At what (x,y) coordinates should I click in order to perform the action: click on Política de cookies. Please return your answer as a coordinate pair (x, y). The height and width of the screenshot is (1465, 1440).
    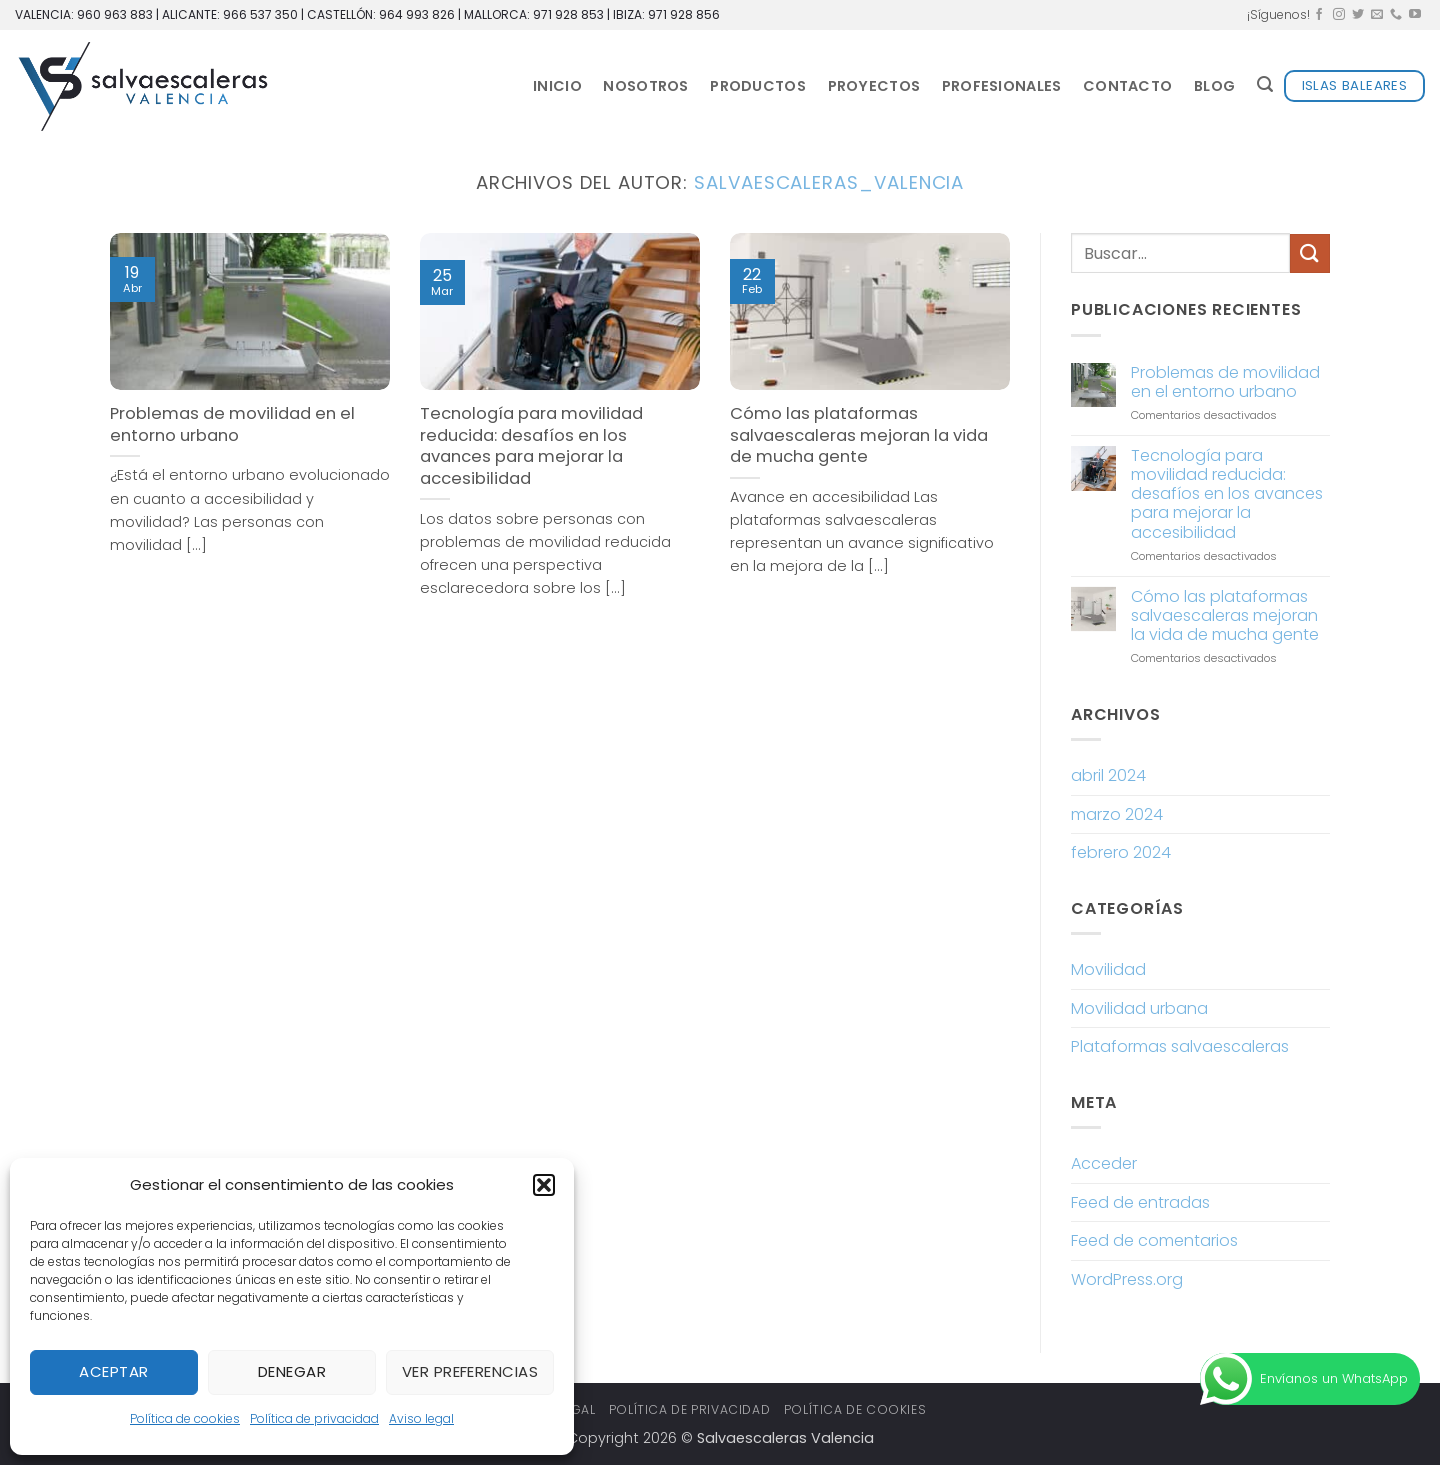
    Looking at the image, I should click on (185, 1418).